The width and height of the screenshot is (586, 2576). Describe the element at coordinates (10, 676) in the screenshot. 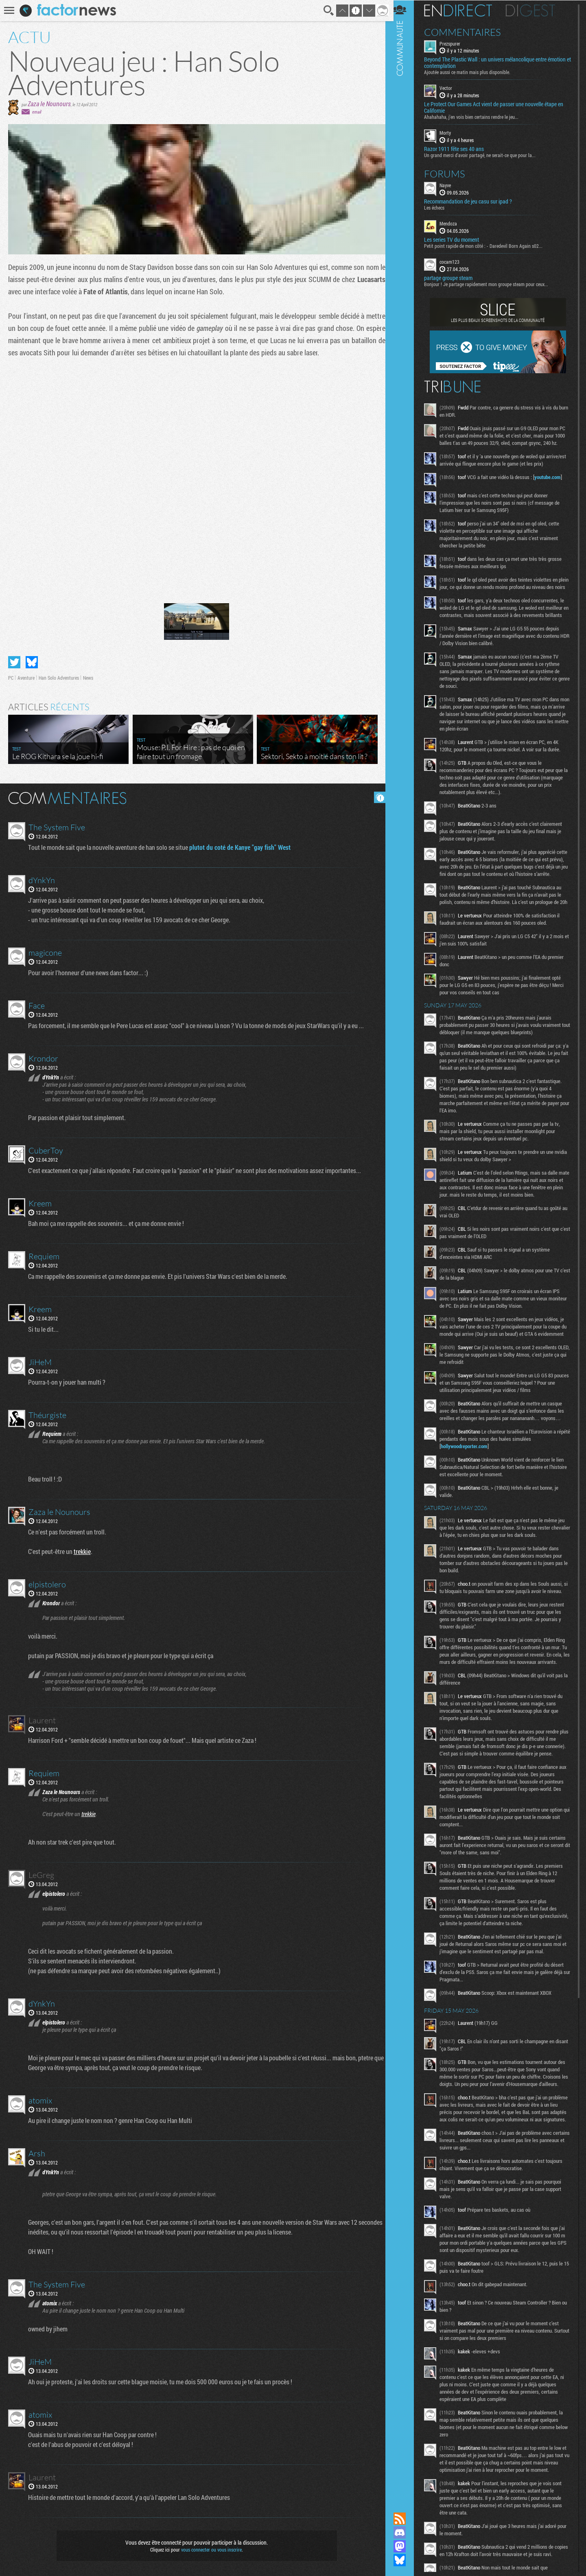

I see `PC` at that location.